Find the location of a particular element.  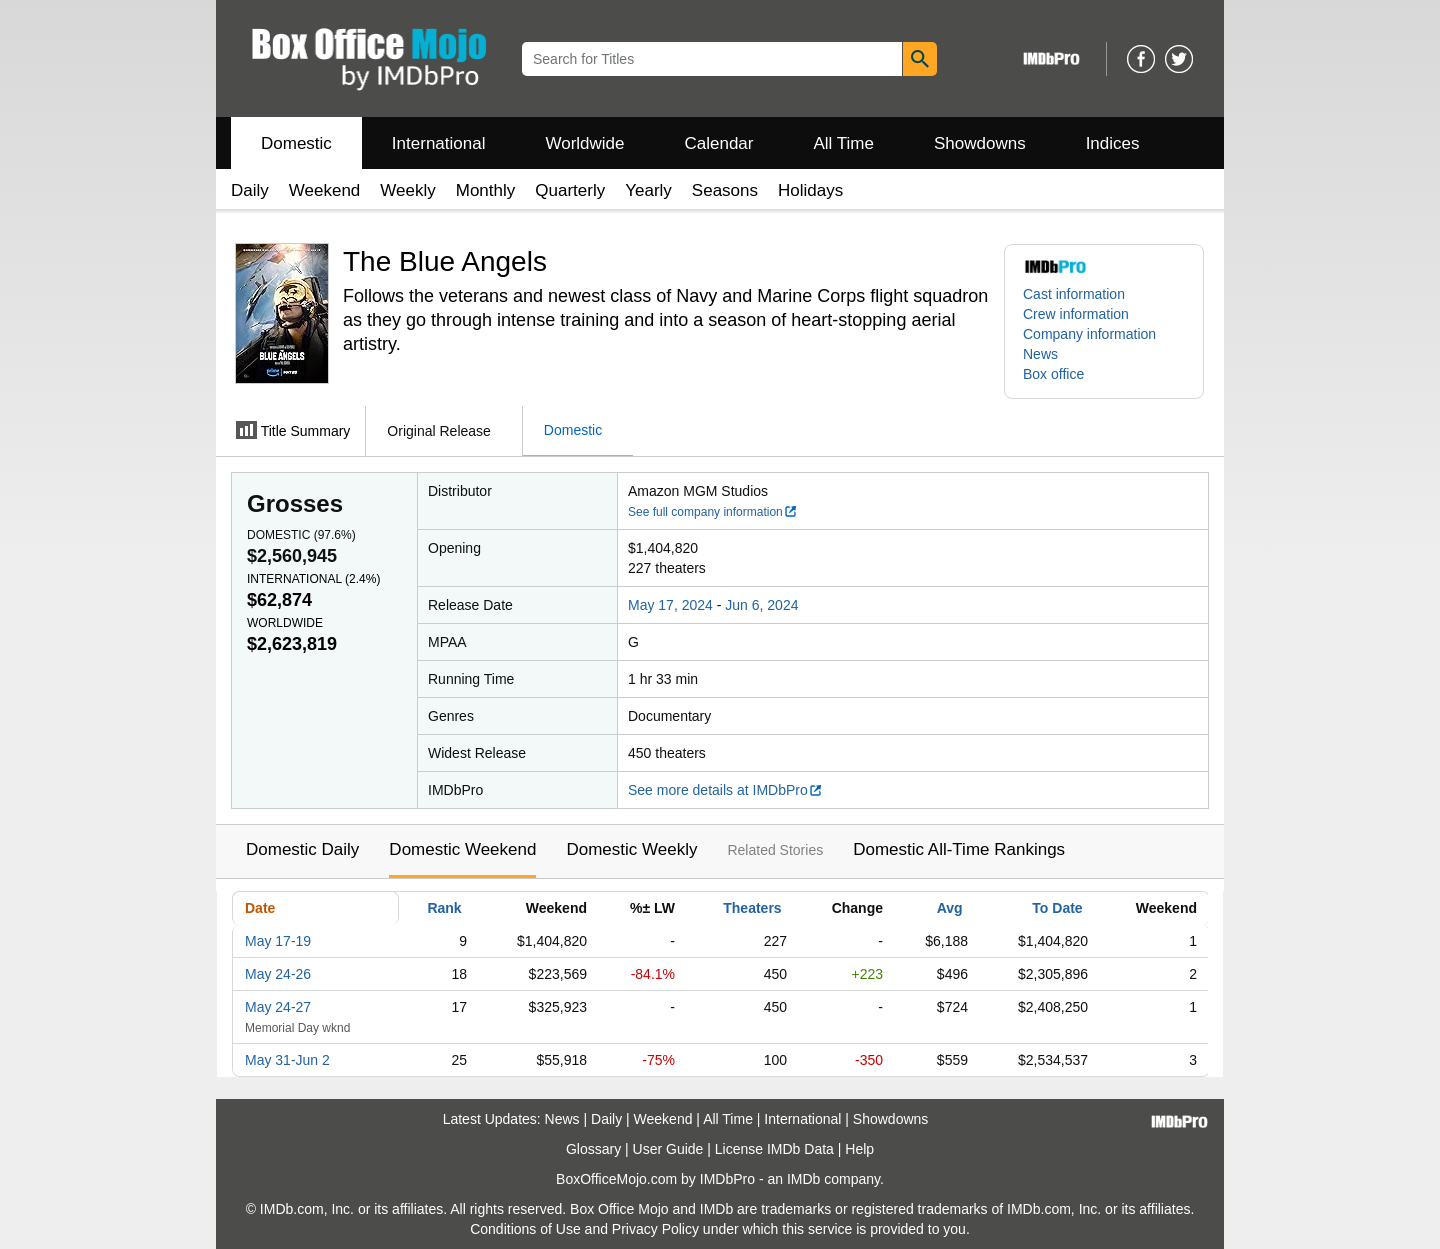

Theaters is located at coordinates (752, 908).